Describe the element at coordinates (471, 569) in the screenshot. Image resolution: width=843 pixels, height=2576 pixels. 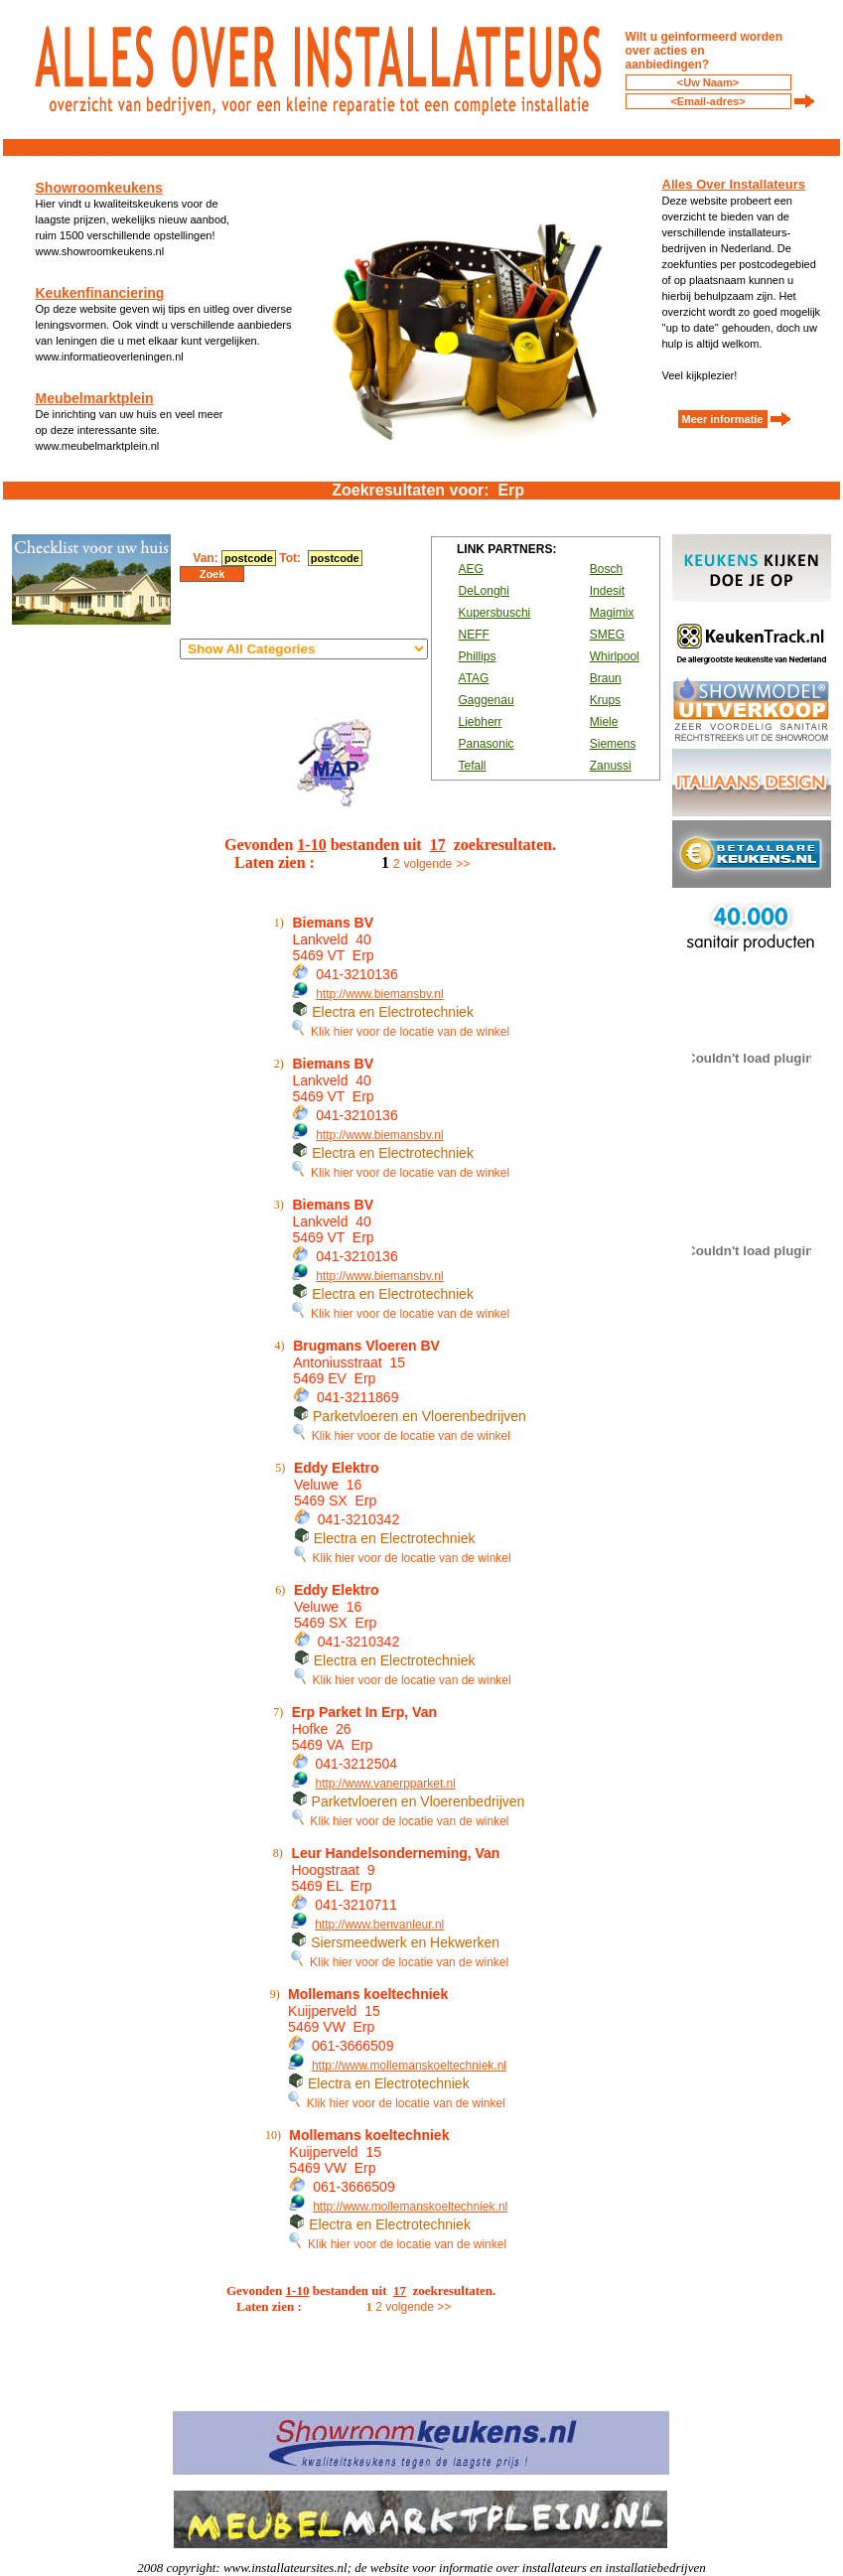
I see `AEG` at that location.